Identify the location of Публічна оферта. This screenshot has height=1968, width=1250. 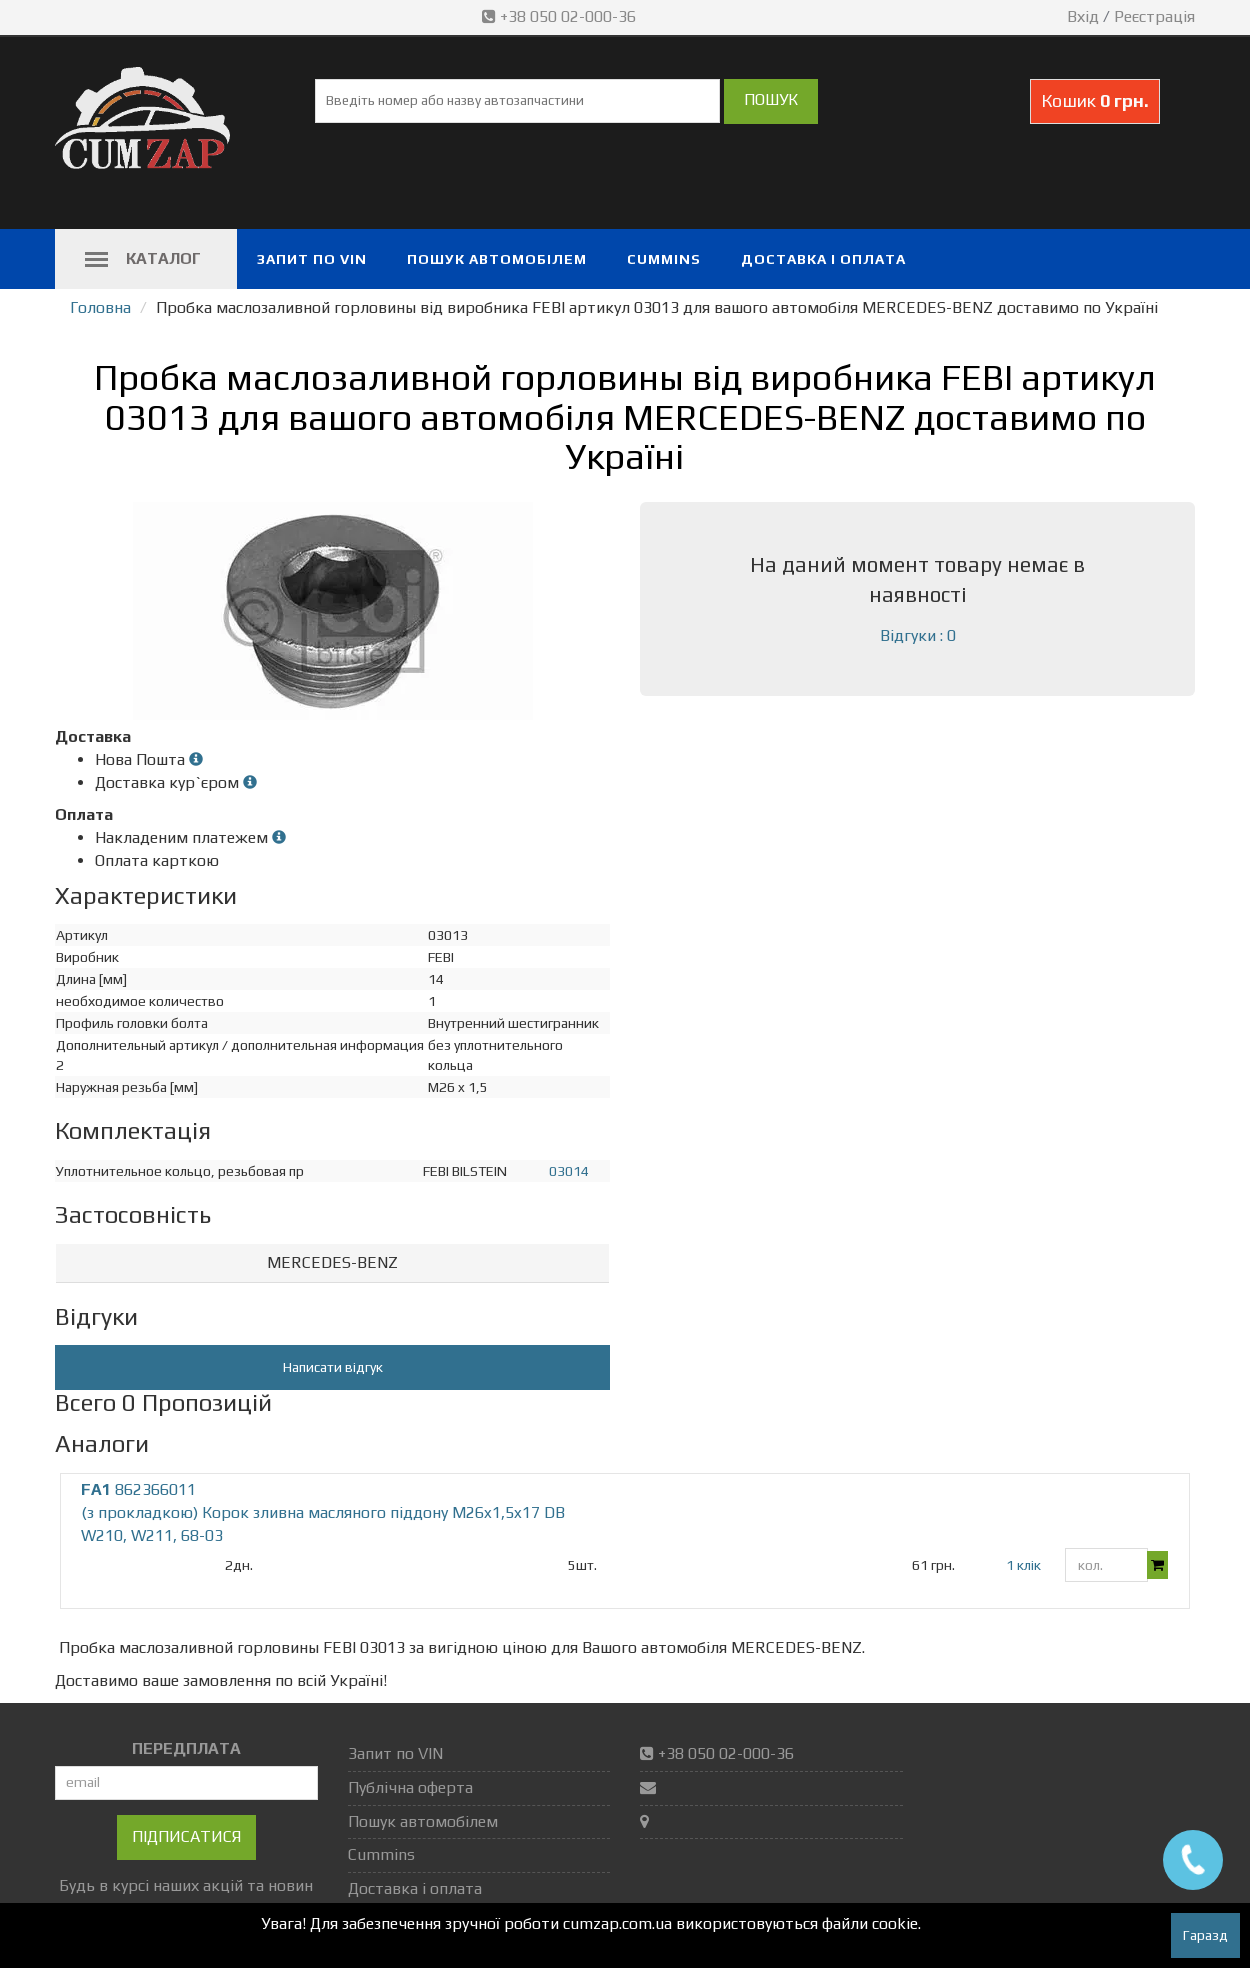
(410, 1787).